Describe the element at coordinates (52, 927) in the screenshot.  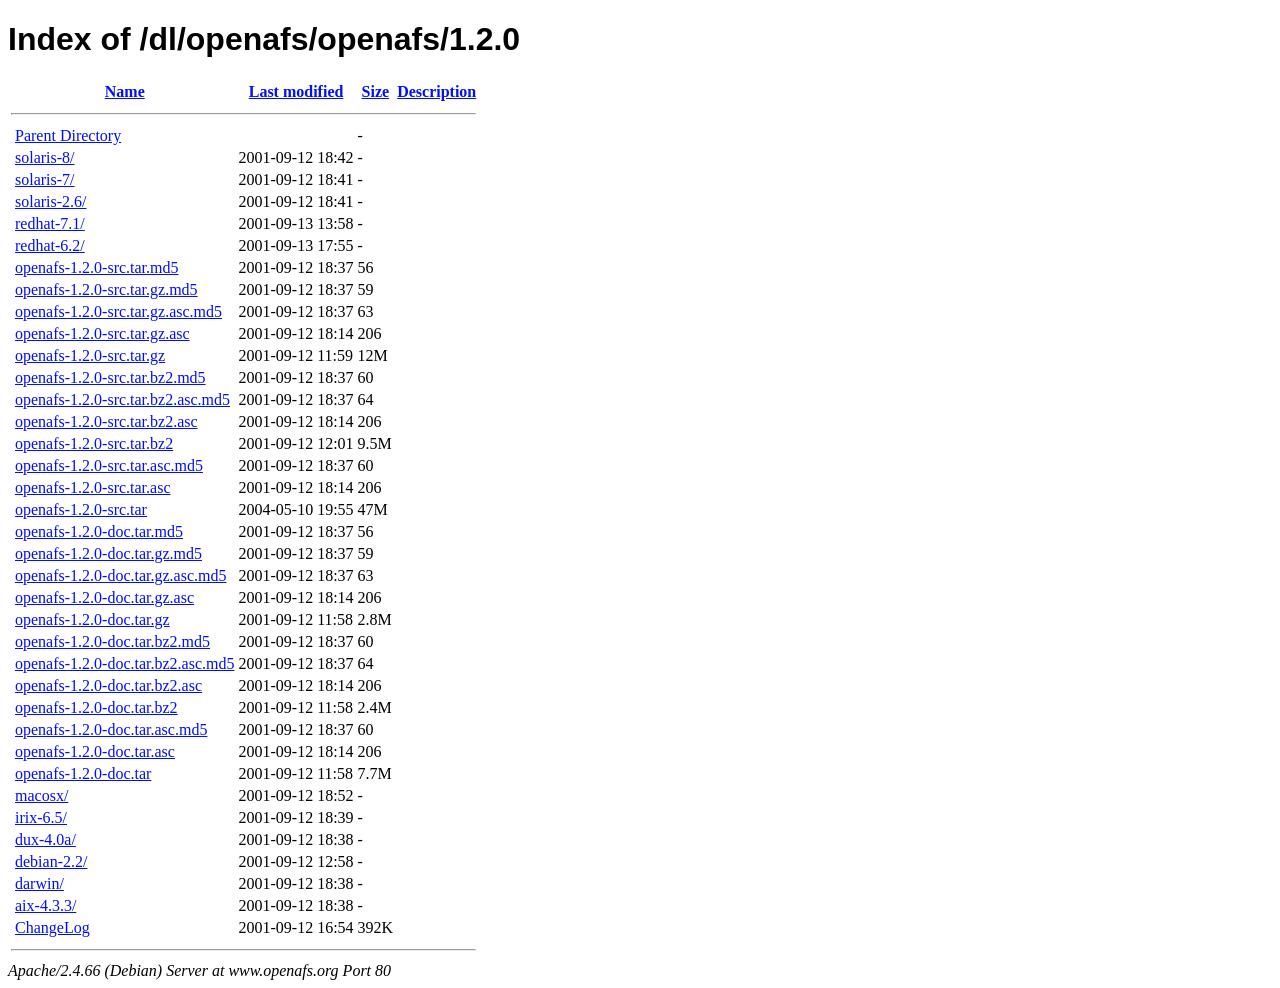
I see `ChangeLog` at that location.